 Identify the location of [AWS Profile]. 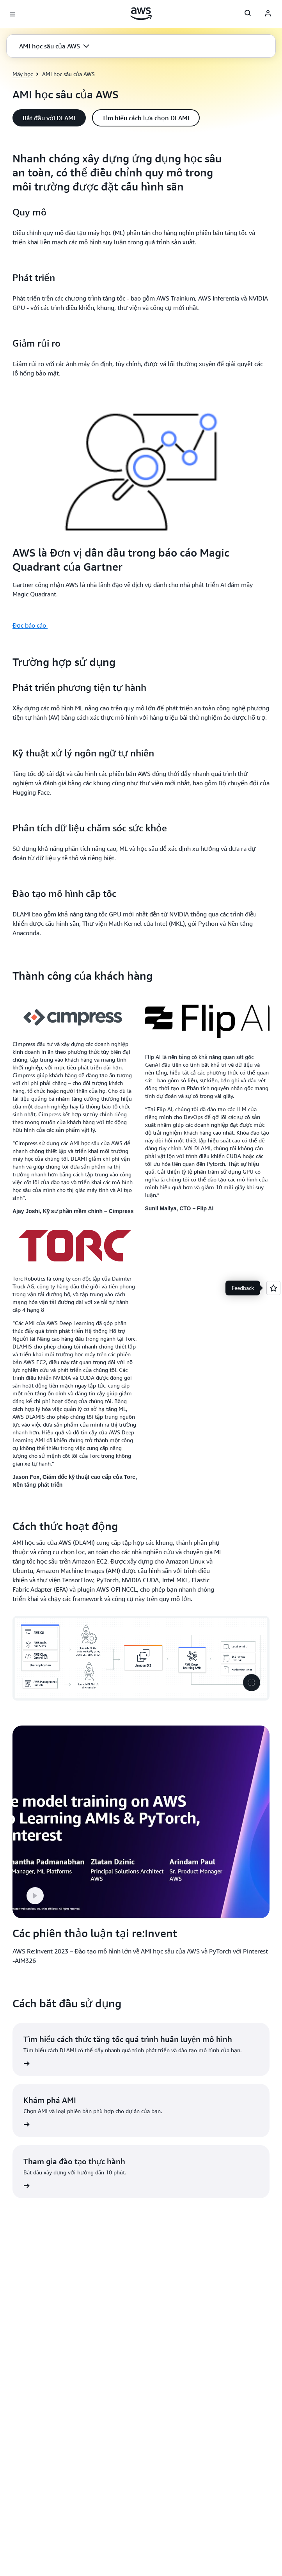
(268, 14).